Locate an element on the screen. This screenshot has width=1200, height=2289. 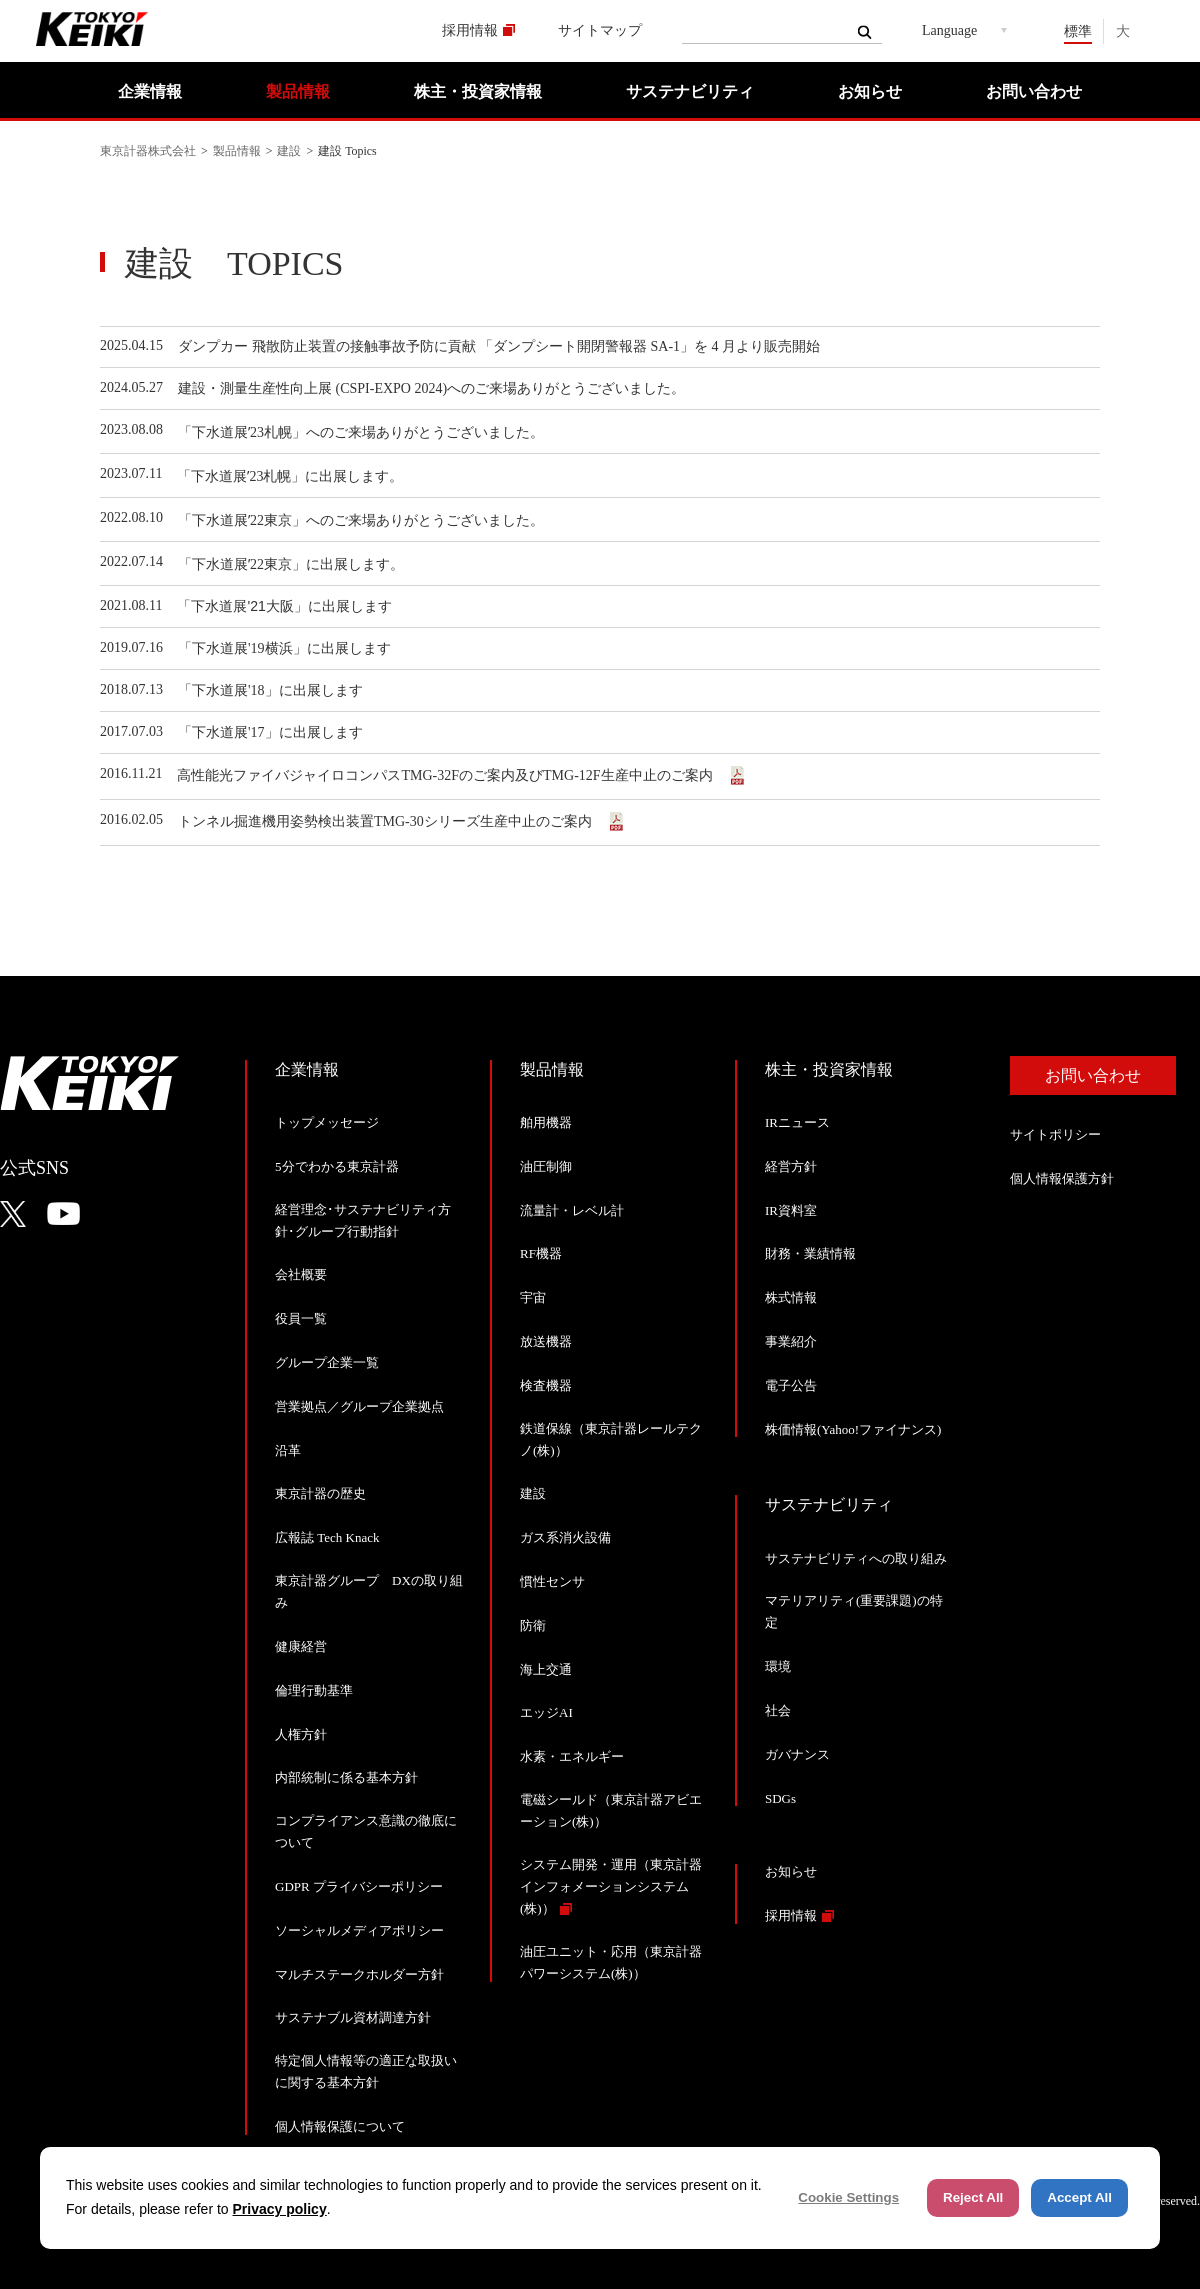
東京計器株式会社 is located at coordinates (148, 151).